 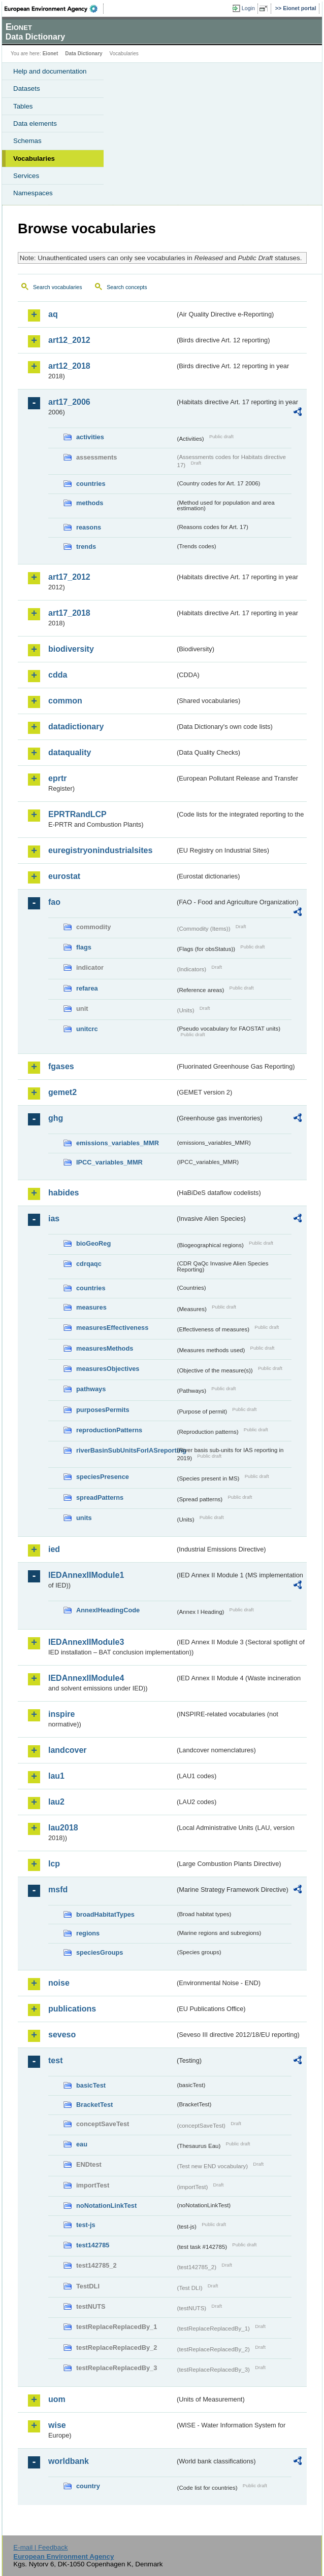 I want to click on IEDAnnexIIModule3, so click(x=86, y=1642).